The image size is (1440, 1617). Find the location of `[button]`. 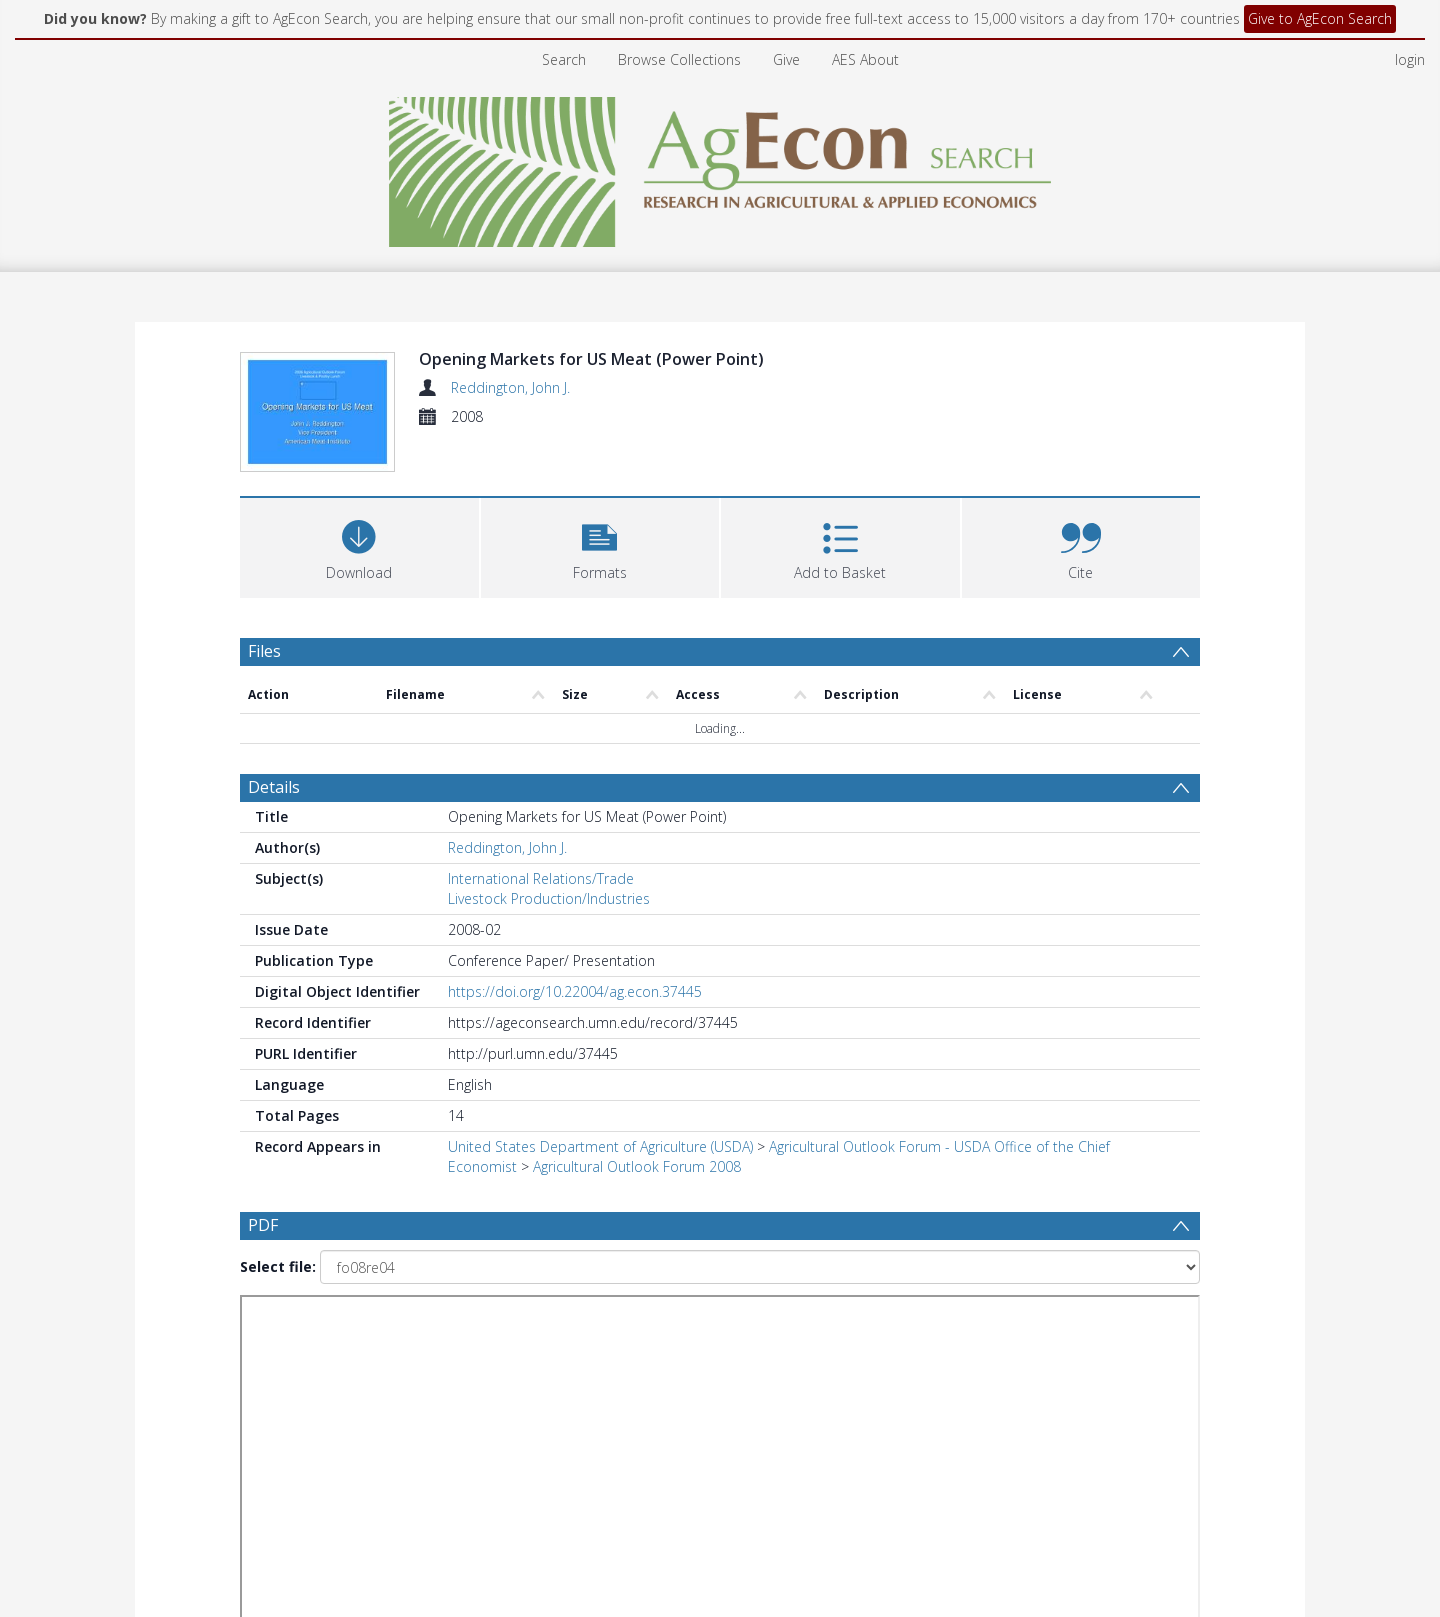

[button] is located at coordinates (600, 545).